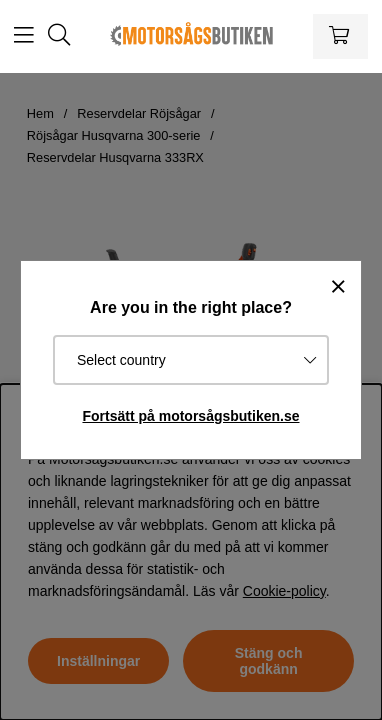  I want to click on Fortsätt på motorsågsbutiken.se, so click(190, 416).